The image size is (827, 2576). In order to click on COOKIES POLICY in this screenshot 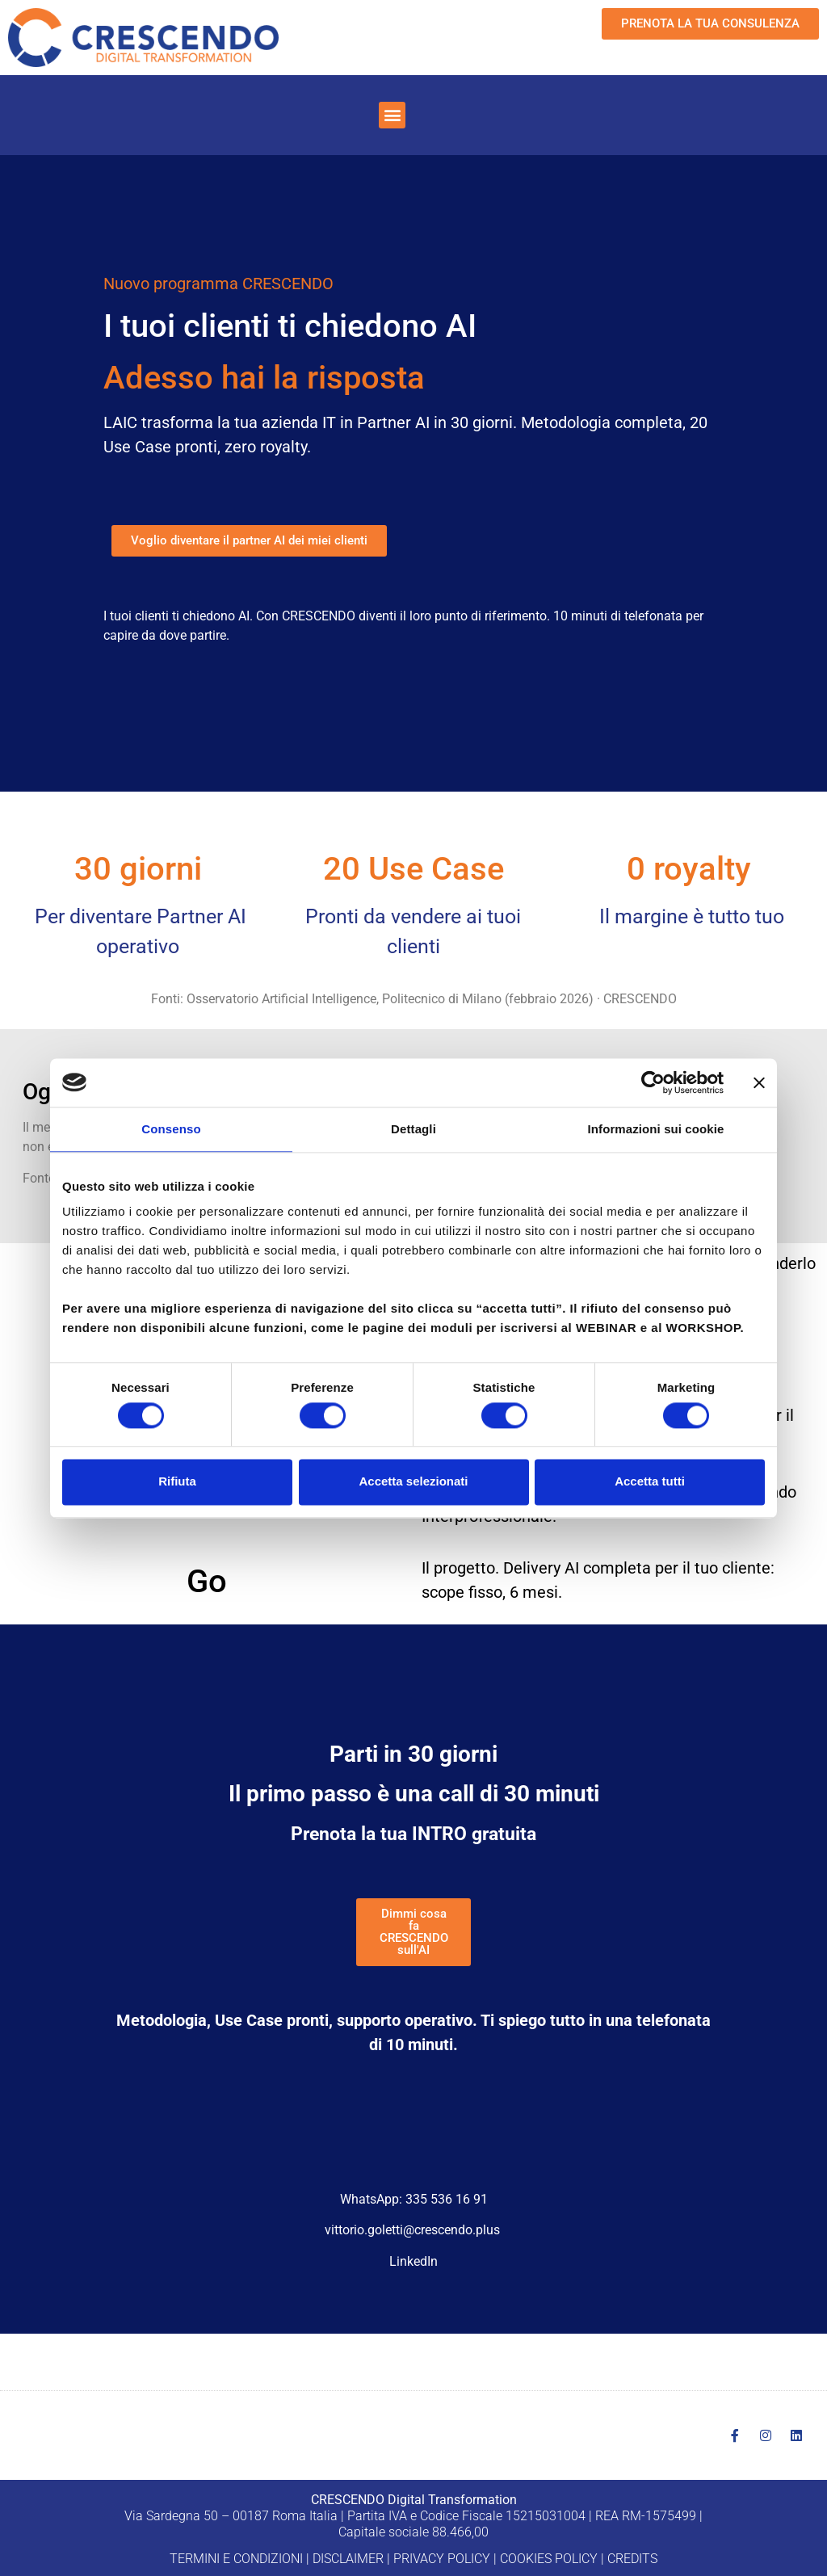, I will do `click(549, 2558)`.